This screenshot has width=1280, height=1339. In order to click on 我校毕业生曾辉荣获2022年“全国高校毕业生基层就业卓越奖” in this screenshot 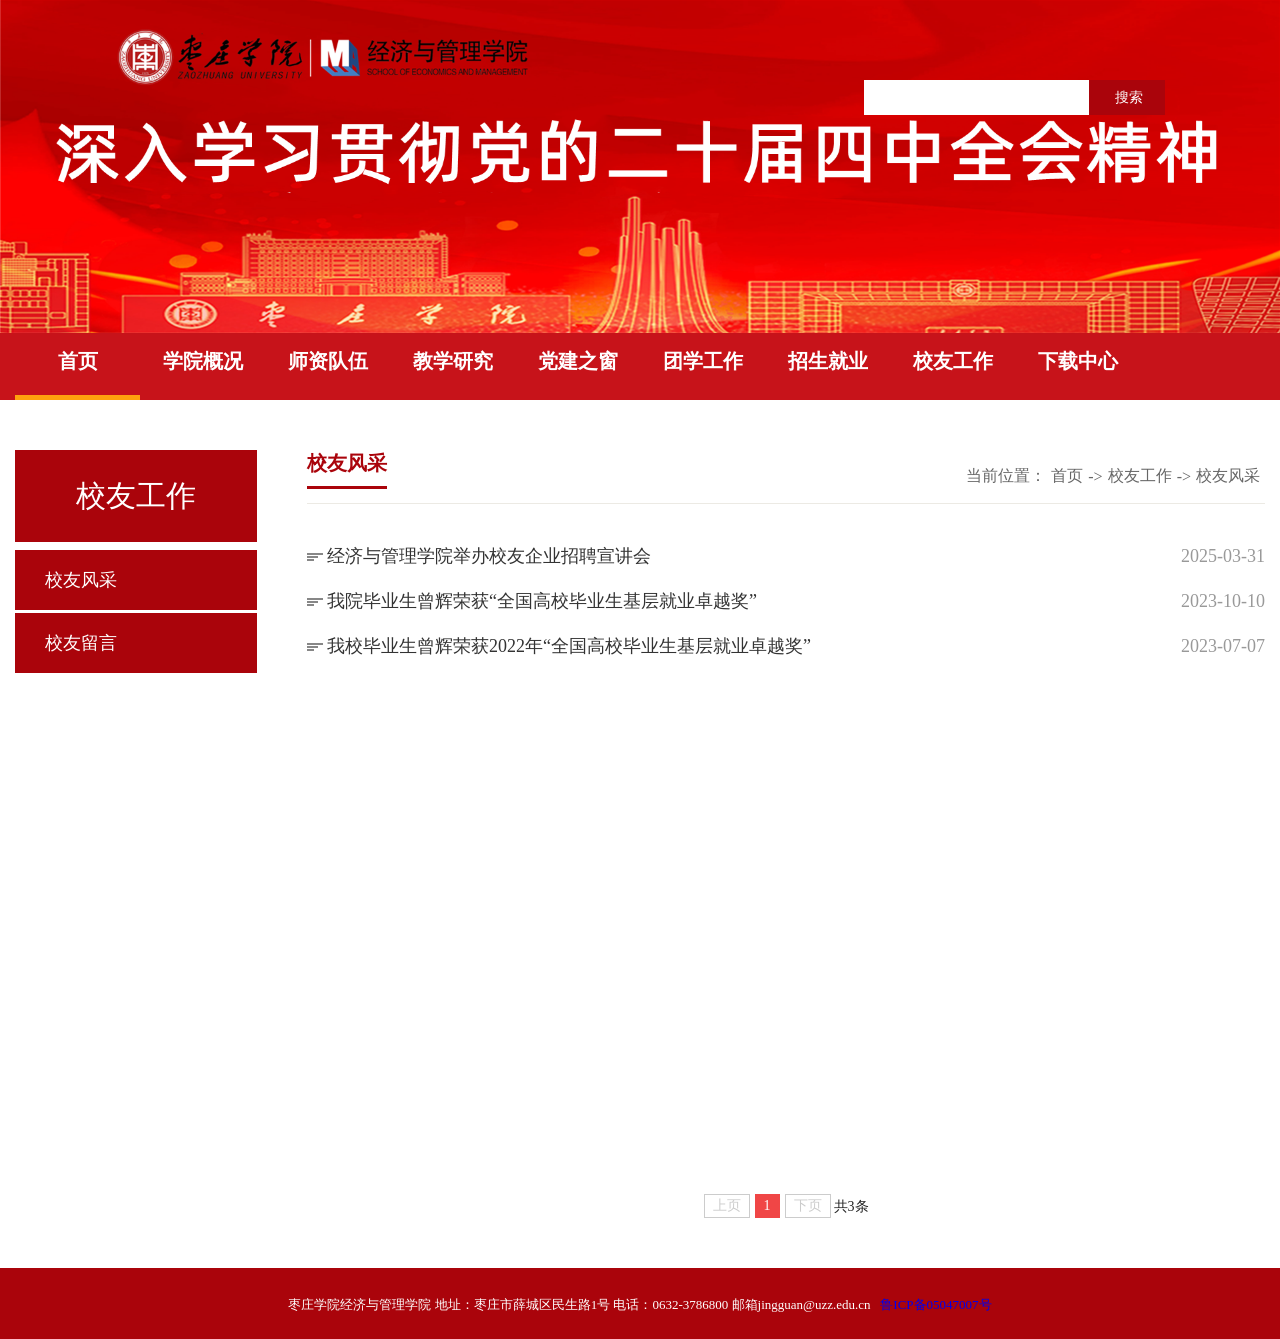, I will do `click(569, 646)`.